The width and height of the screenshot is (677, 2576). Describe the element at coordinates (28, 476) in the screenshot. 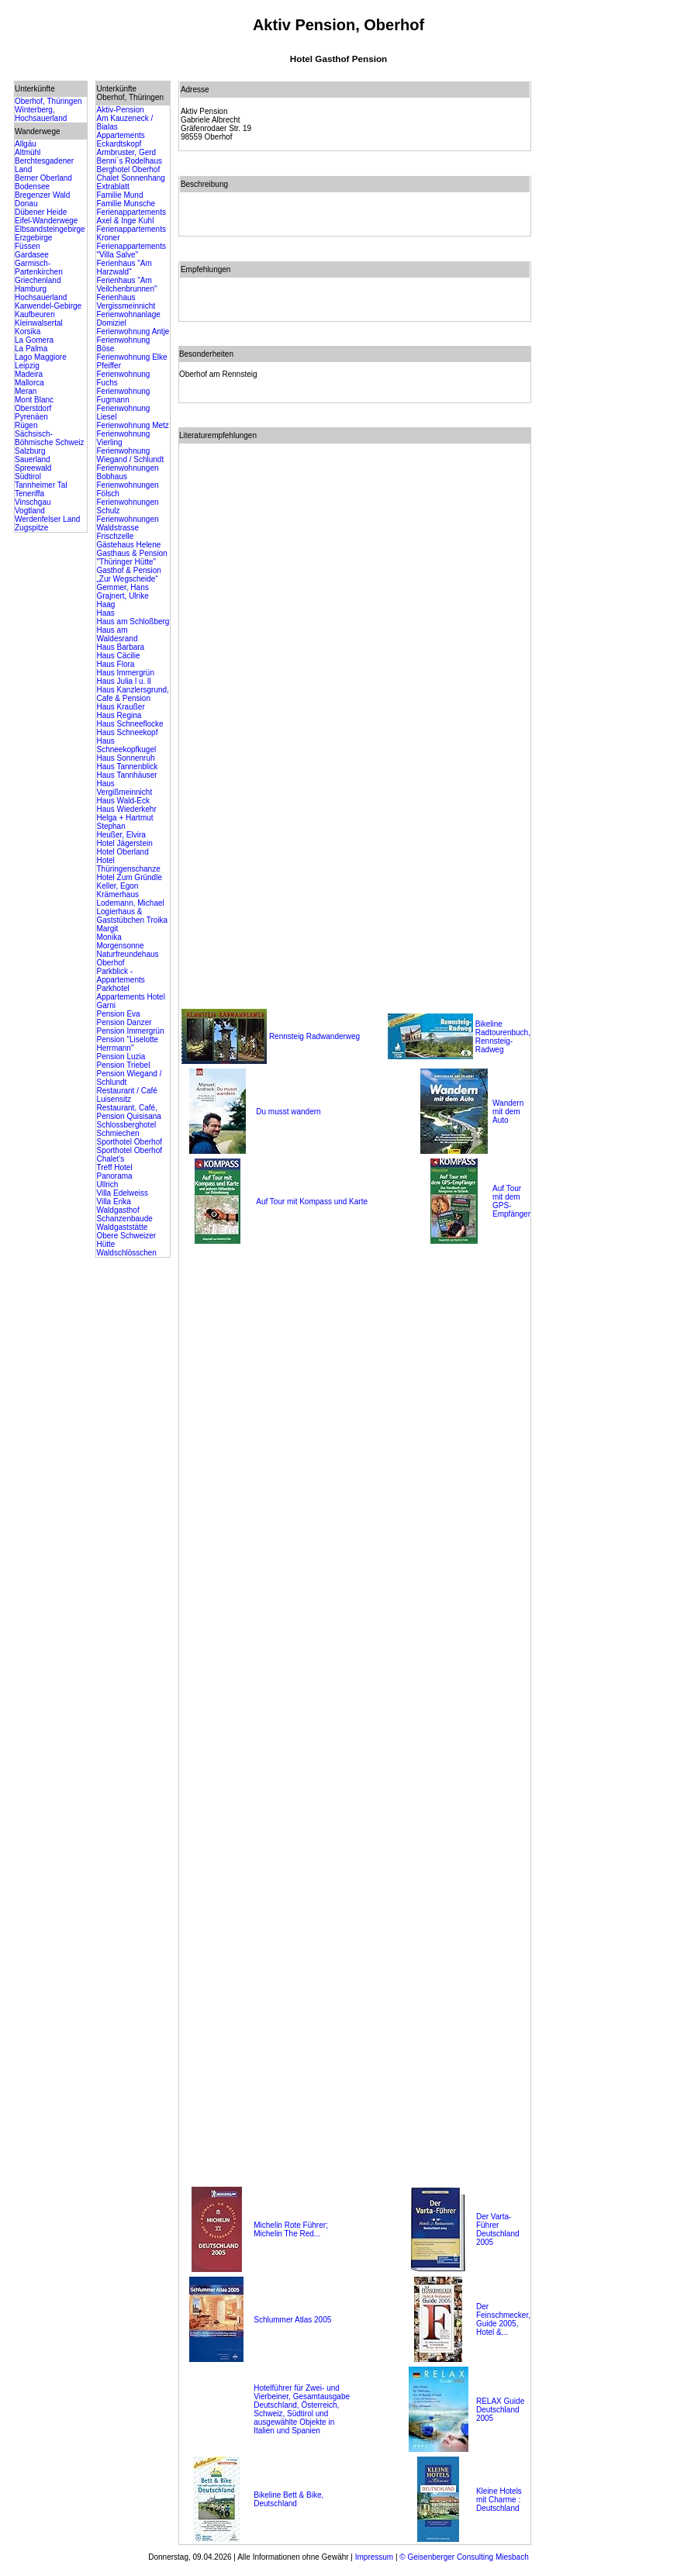

I see `Südtirol` at that location.